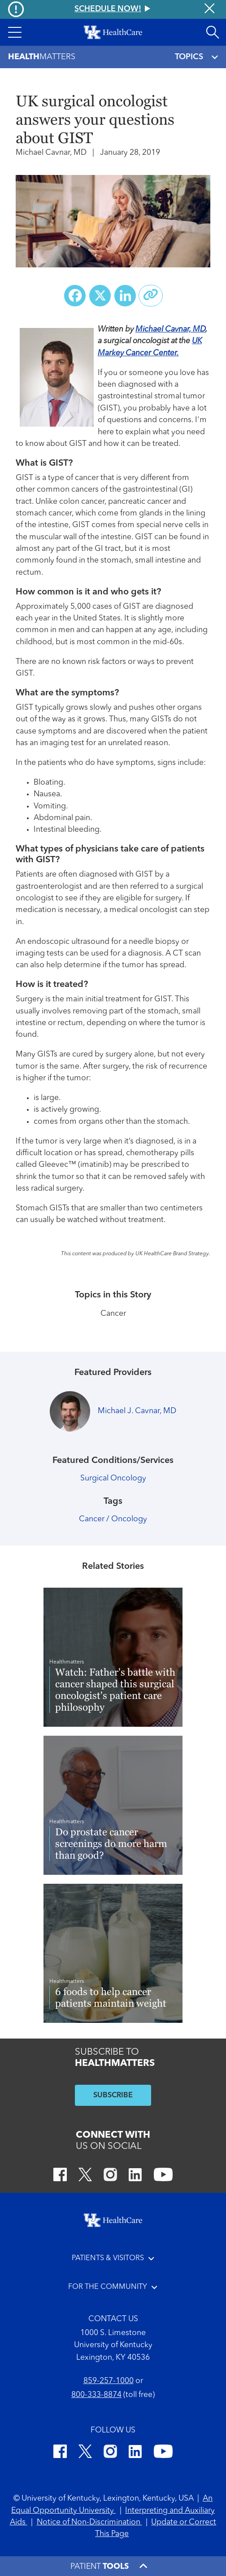 The width and height of the screenshot is (226, 2576). I want to click on [Copy link to share], so click(151, 295).